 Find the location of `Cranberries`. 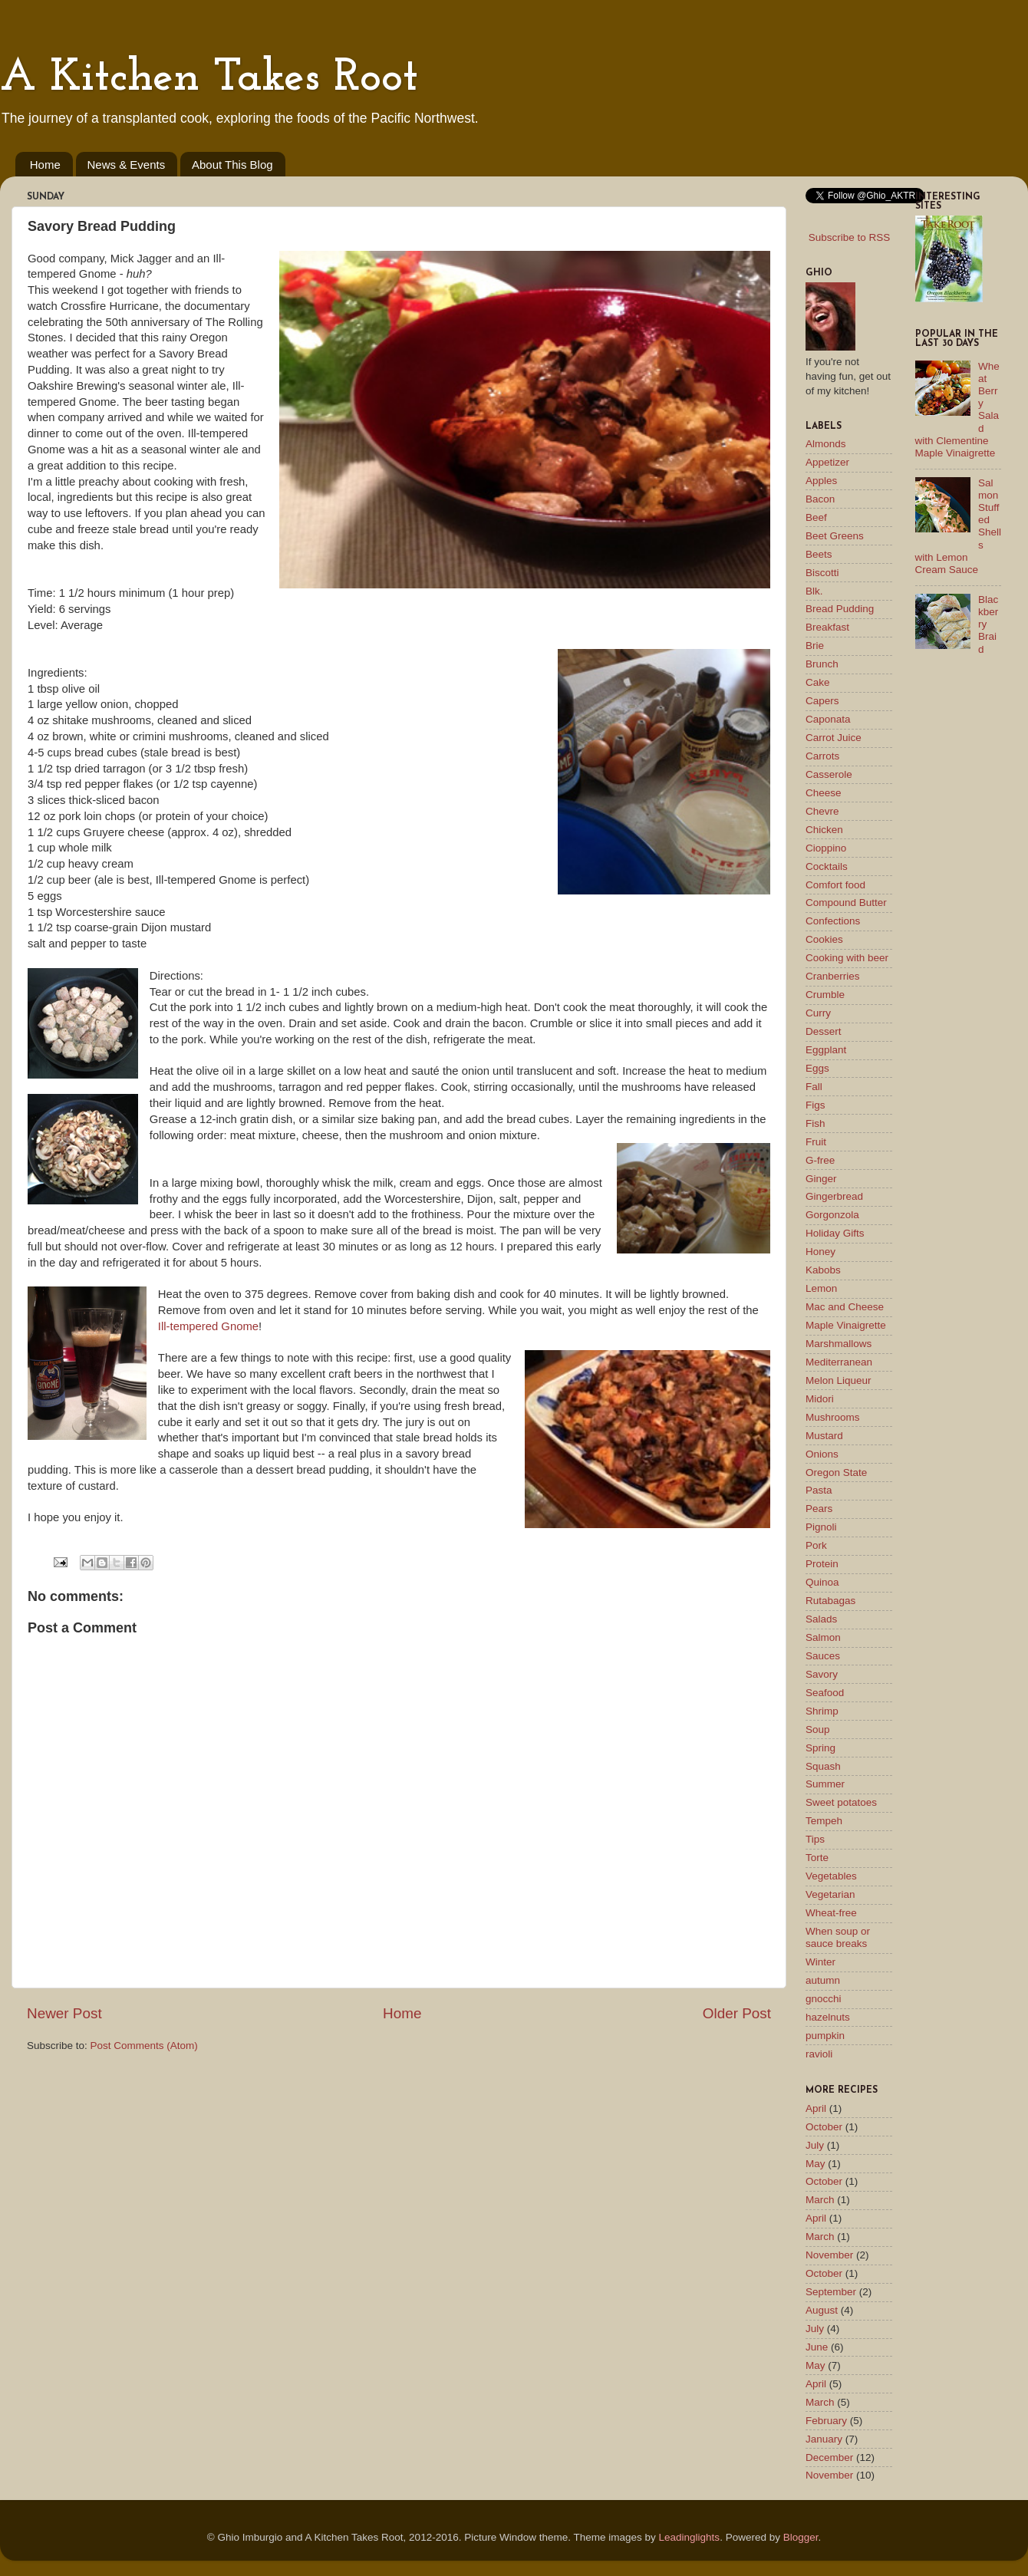

Cranberries is located at coordinates (833, 976).